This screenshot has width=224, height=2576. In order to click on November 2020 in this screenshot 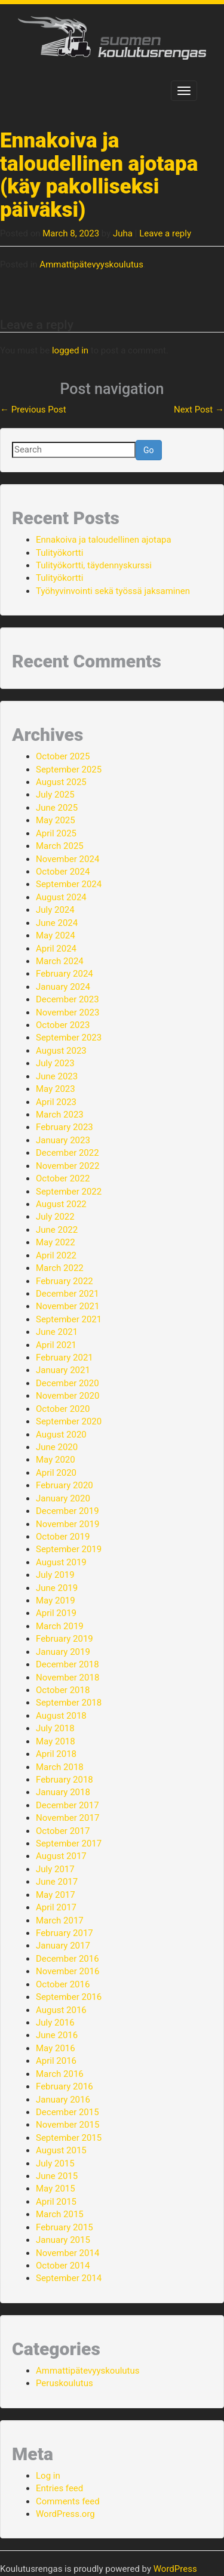, I will do `click(67, 1395)`.